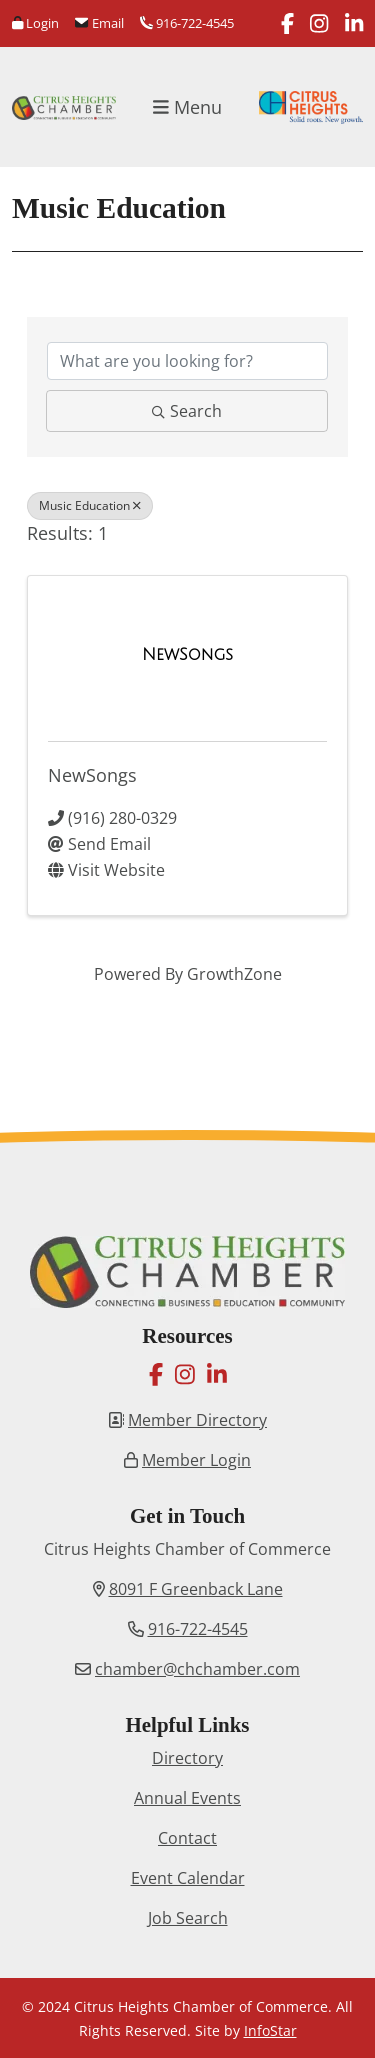 This screenshot has width=375, height=2058. I want to click on Job Search, so click(188, 1918).